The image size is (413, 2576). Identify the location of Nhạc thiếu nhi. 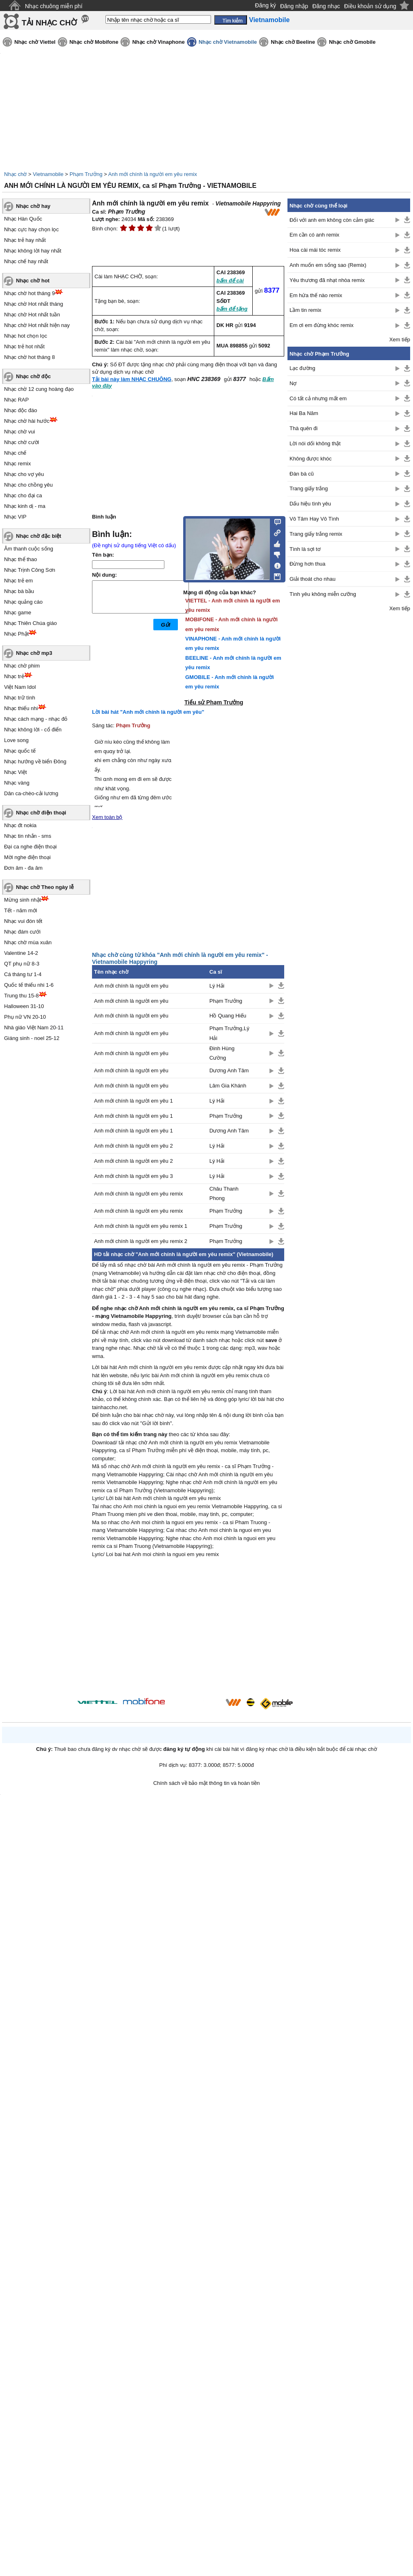
(21, 708).